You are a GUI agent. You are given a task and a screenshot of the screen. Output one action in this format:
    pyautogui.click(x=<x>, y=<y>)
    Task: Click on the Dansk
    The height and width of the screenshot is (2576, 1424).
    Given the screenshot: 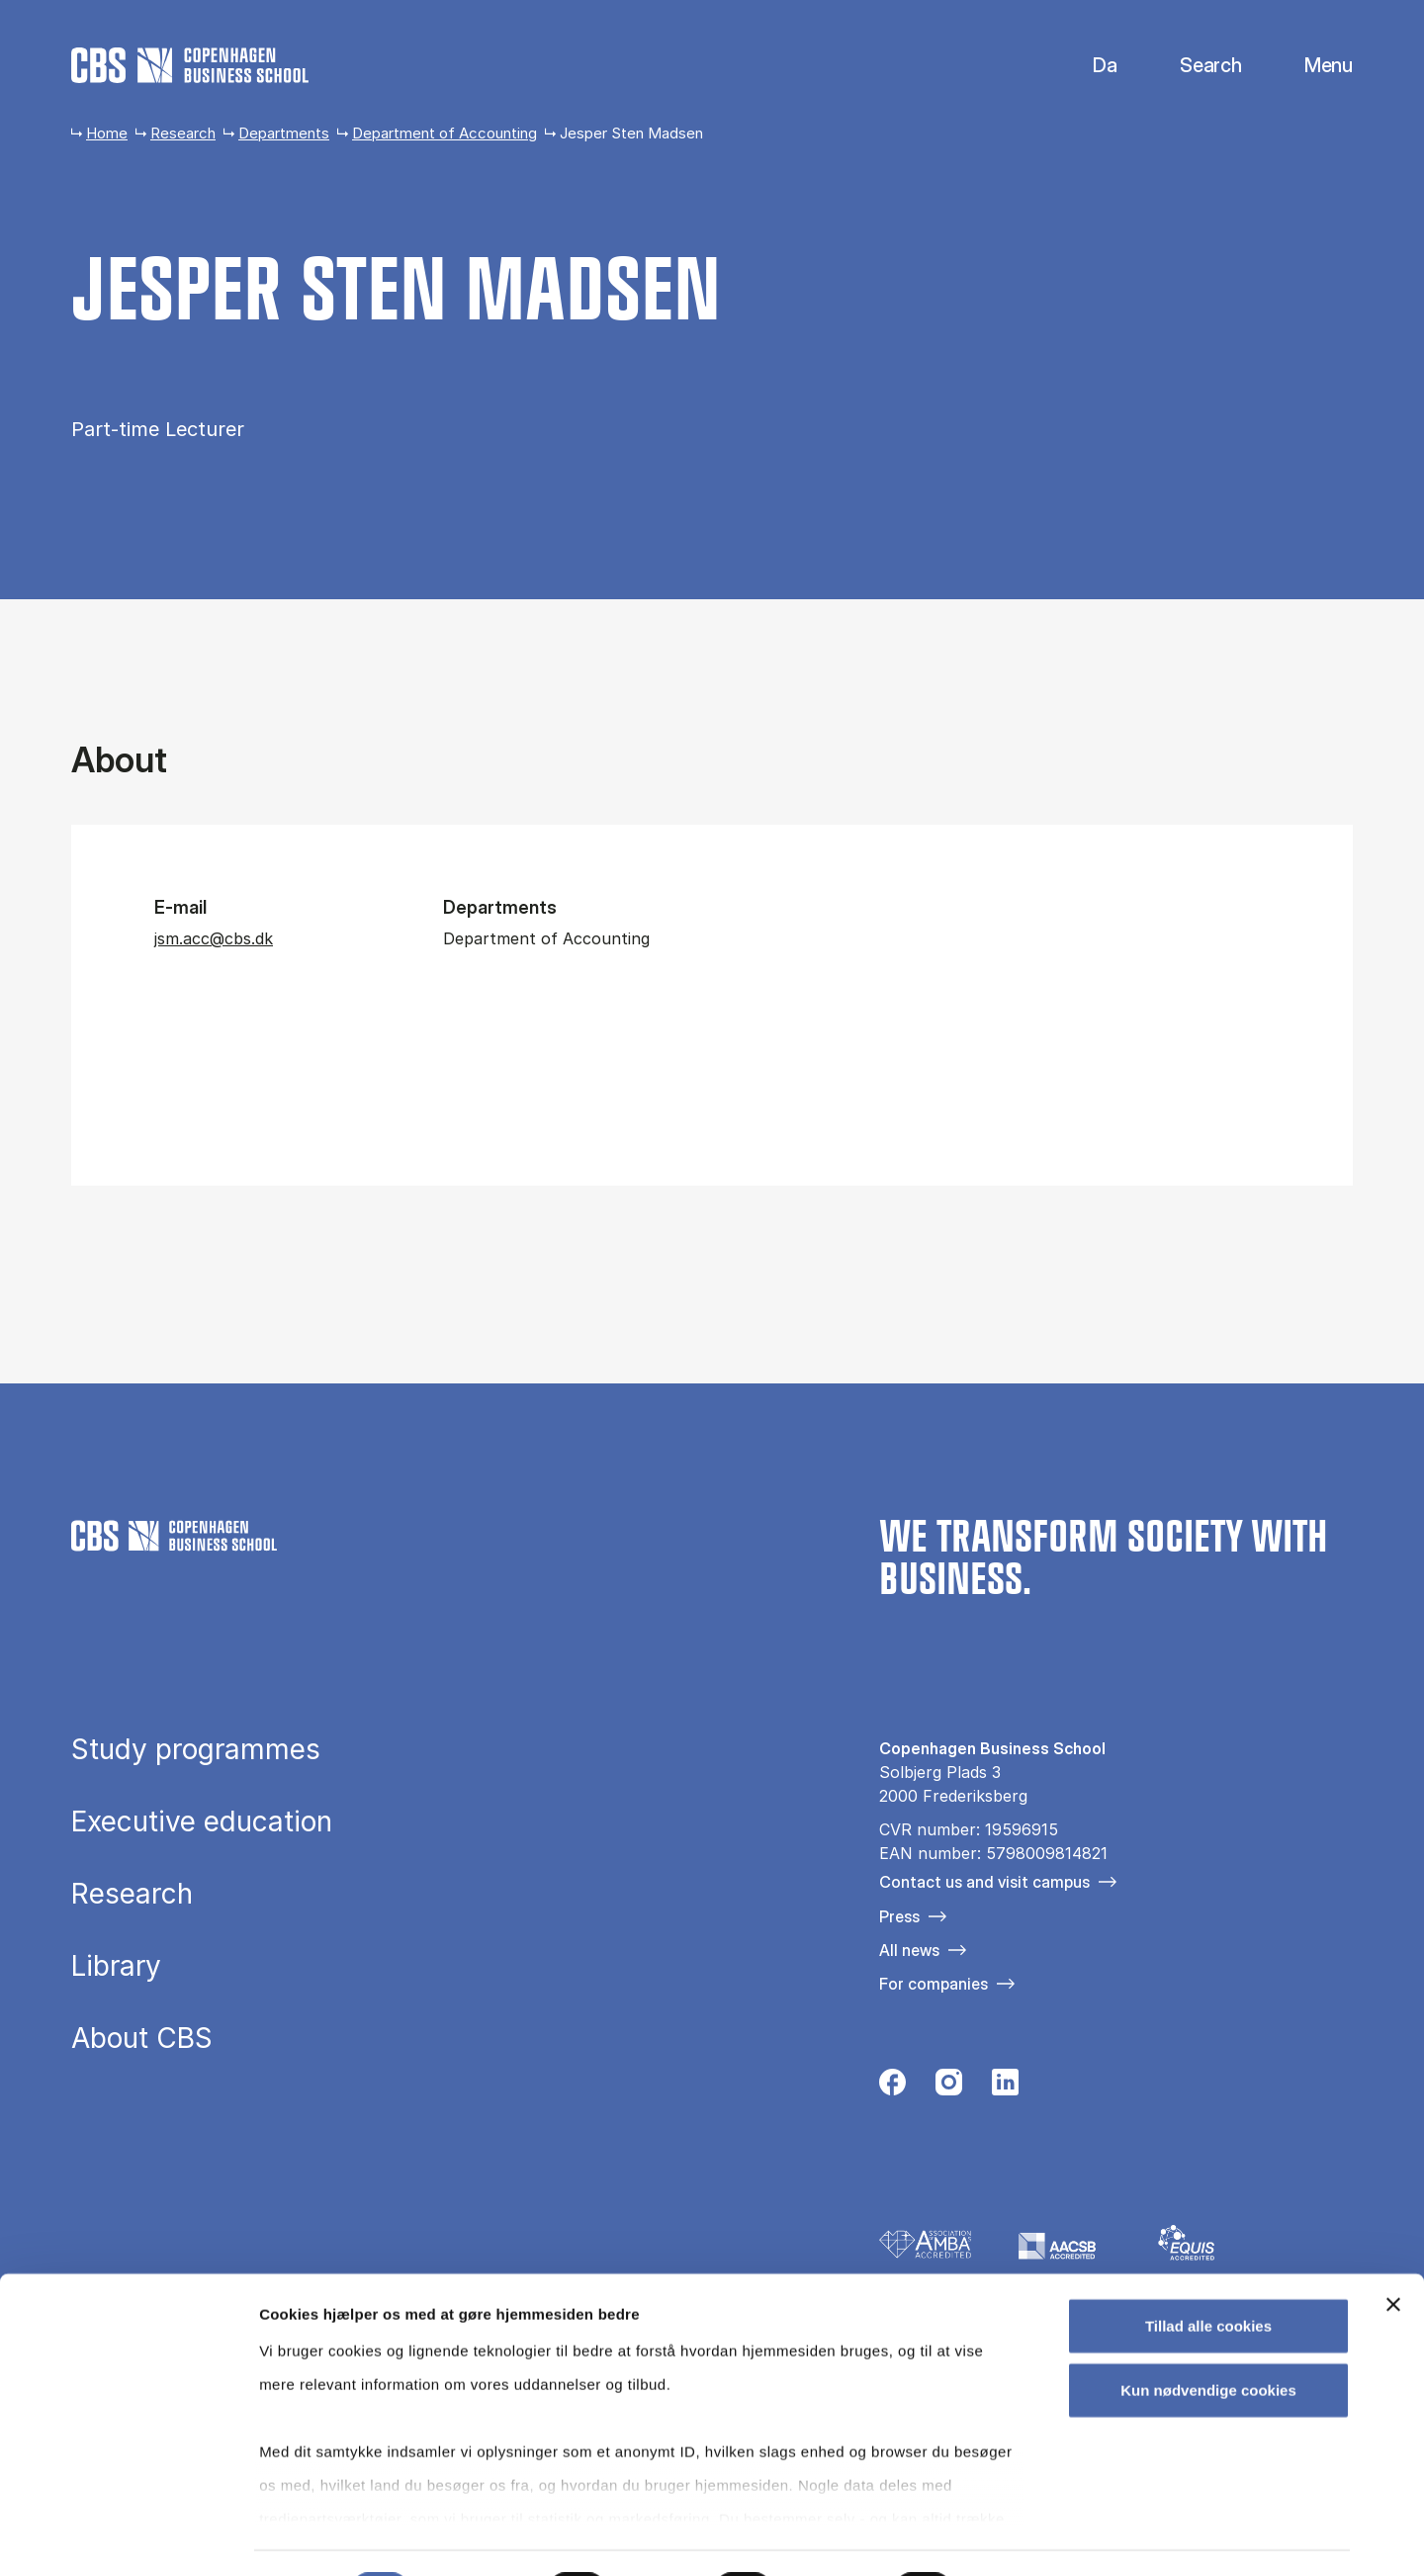 What is the action you would take?
    pyautogui.click(x=1088, y=65)
    